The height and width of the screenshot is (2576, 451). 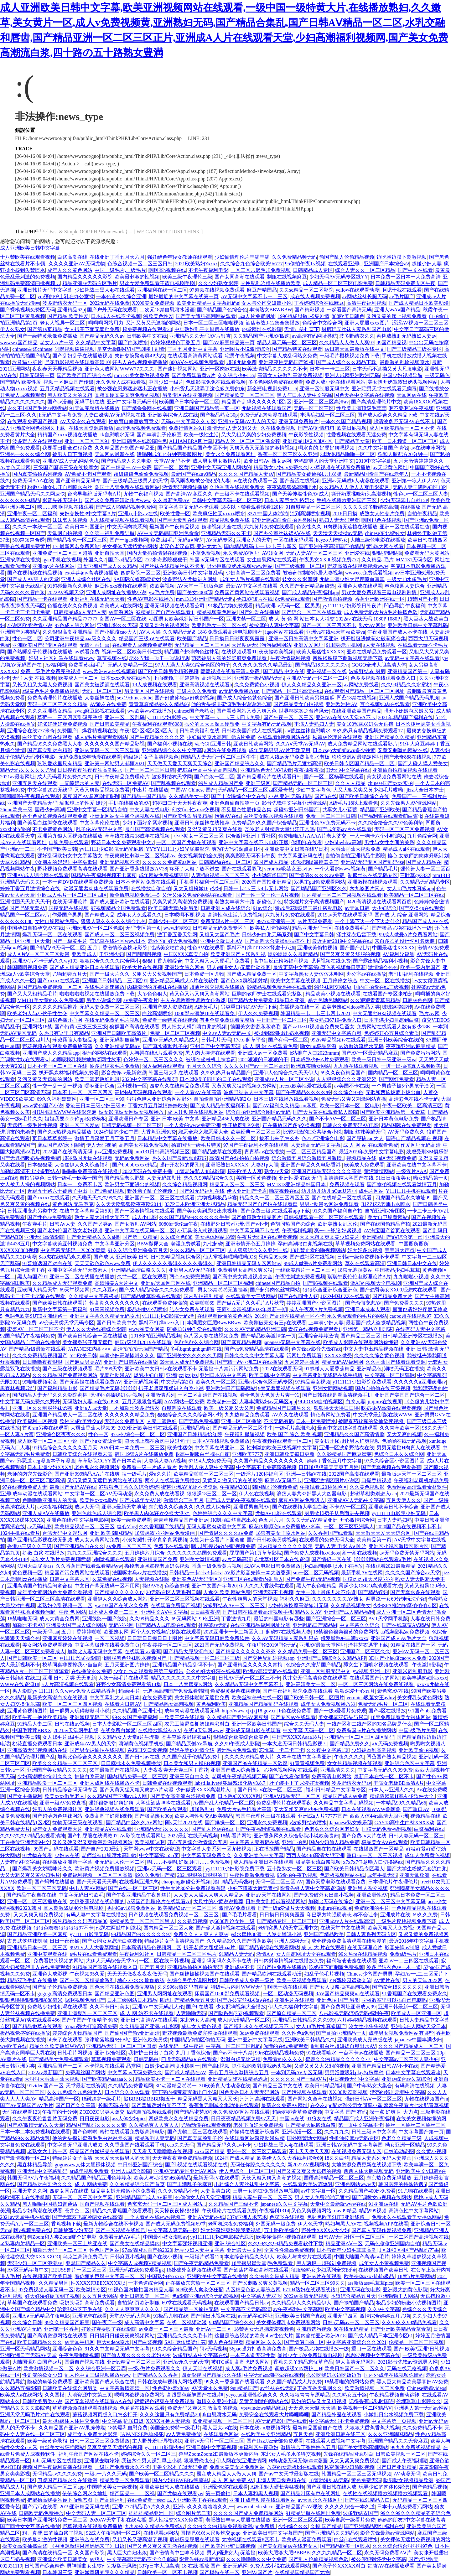 What do you see at coordinates (285, 1638) in the screenshot?
I see `久久AV无码精品人妻系列果冻` at bounding box center [285, 1638].